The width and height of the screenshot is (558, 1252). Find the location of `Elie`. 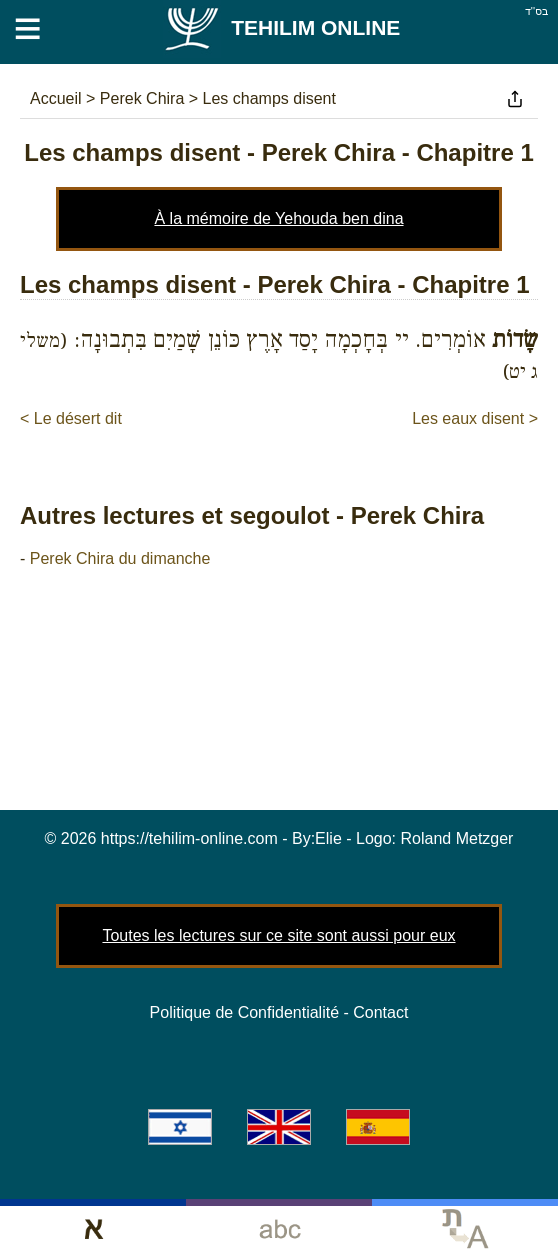

Elie is located at coordinates (328, 838).